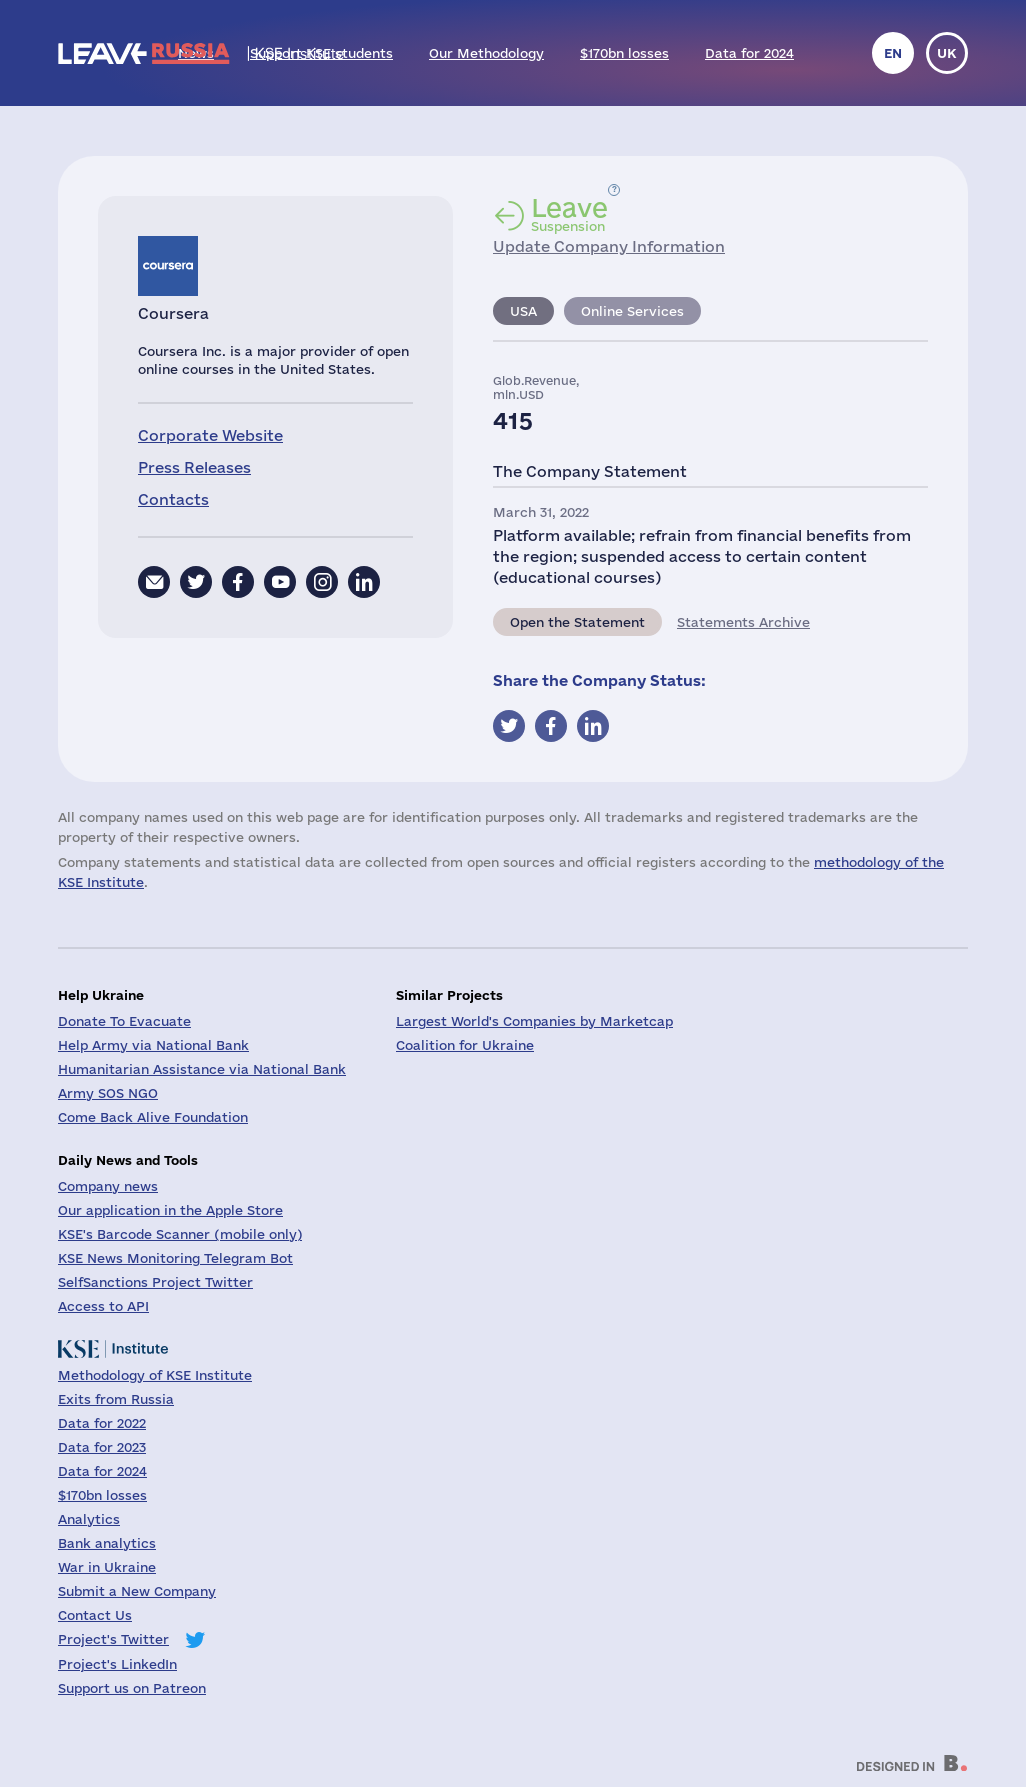 The image size is (1026, 1787). What do you see at coordinates (743, 622) in the screenshot?
I see `Statements Archive` at bounding box center [743, 622].